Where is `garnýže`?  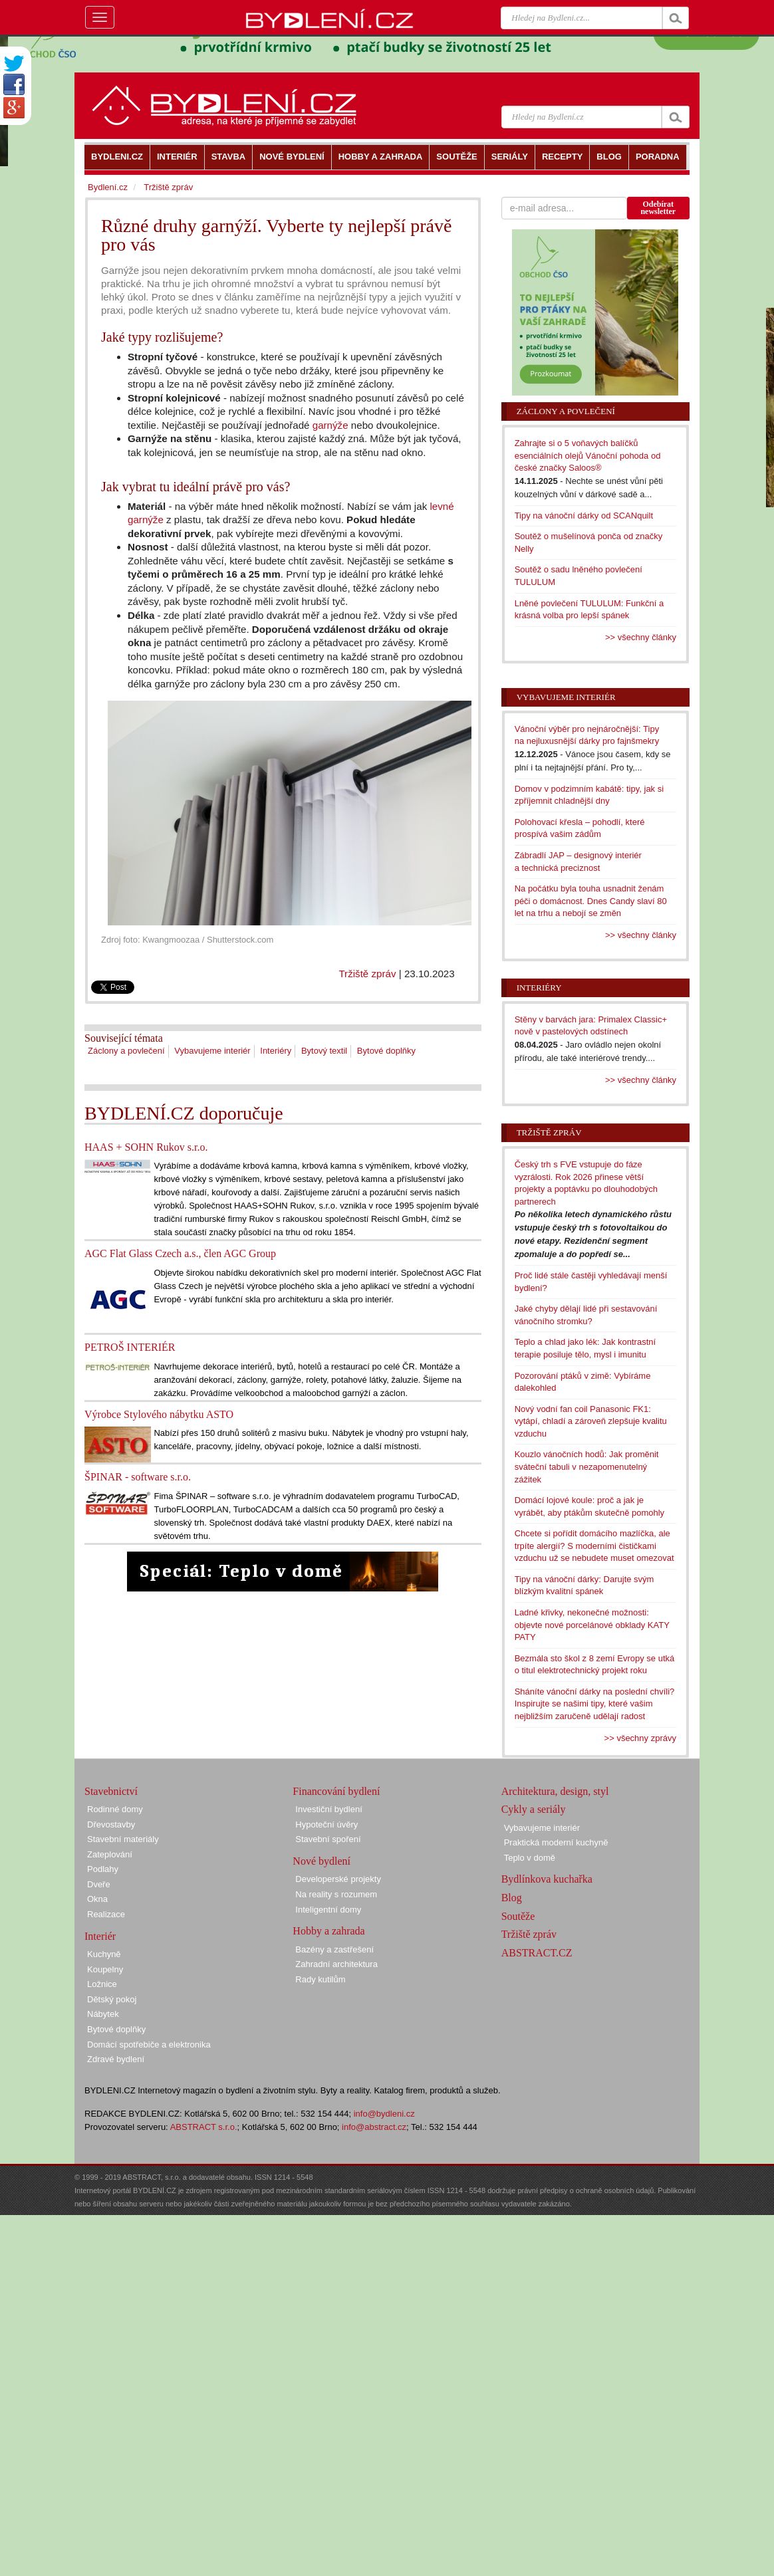 garnýže is located at coordinates (330, 425).